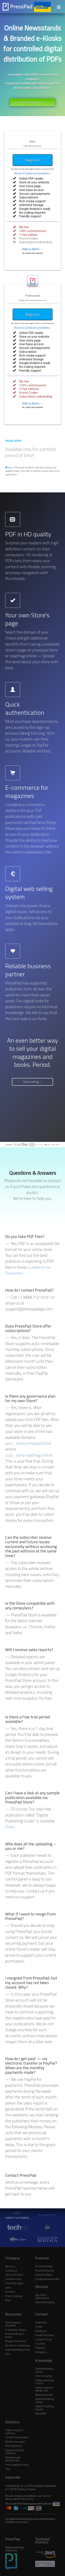 The height and width of the screenshot is (2576, 65). What do you see at coordinates (32, 249) in the screenshot?
I see `Start a demo →` at bounding box center [32, 249].